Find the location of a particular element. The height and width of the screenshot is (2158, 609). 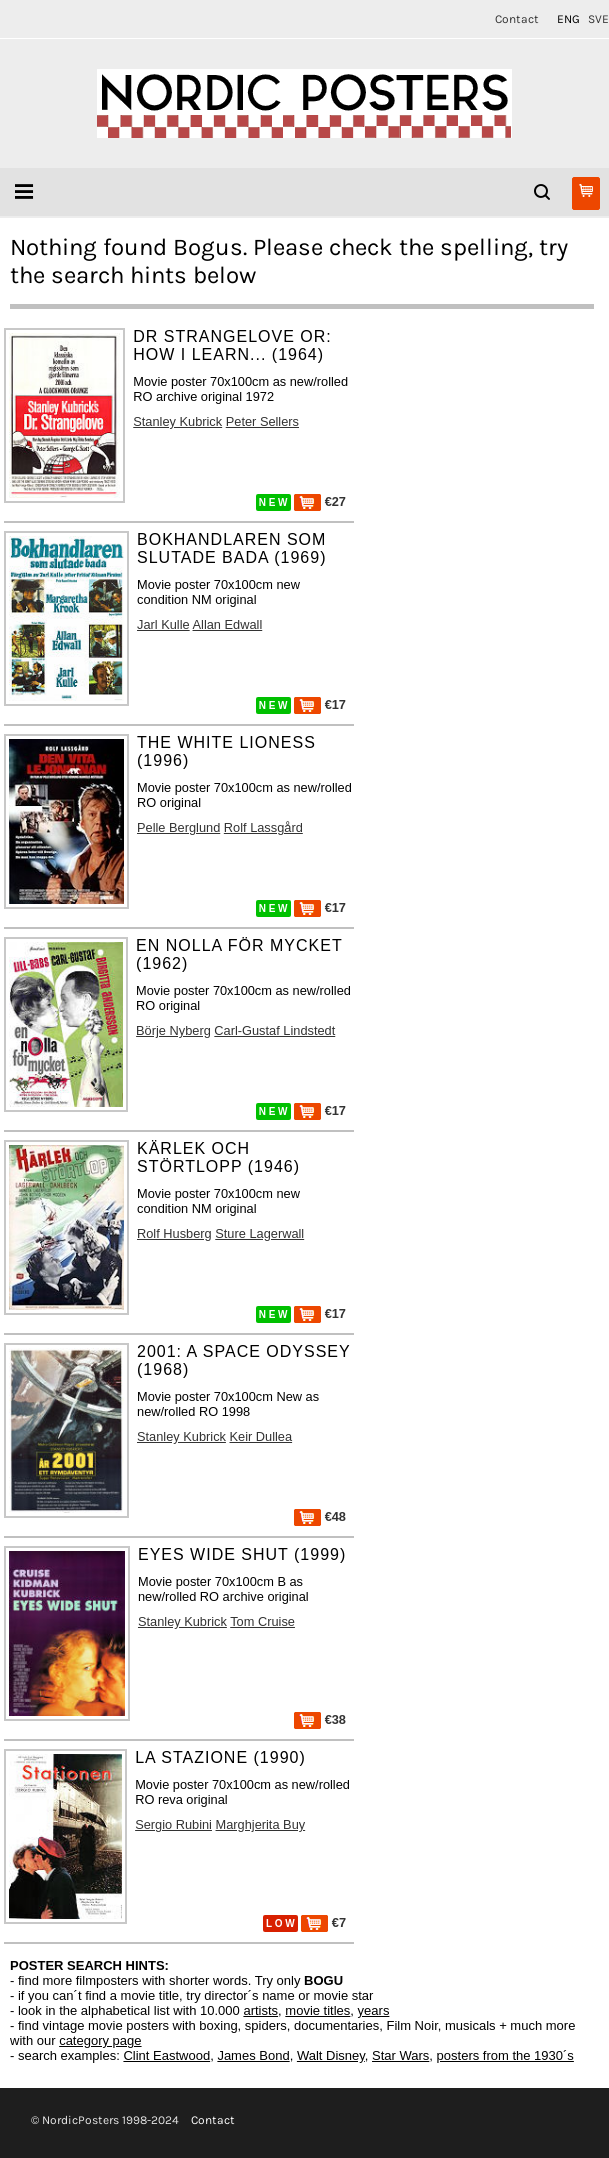

Tom Cruise is located at coordinates (262, 1621).